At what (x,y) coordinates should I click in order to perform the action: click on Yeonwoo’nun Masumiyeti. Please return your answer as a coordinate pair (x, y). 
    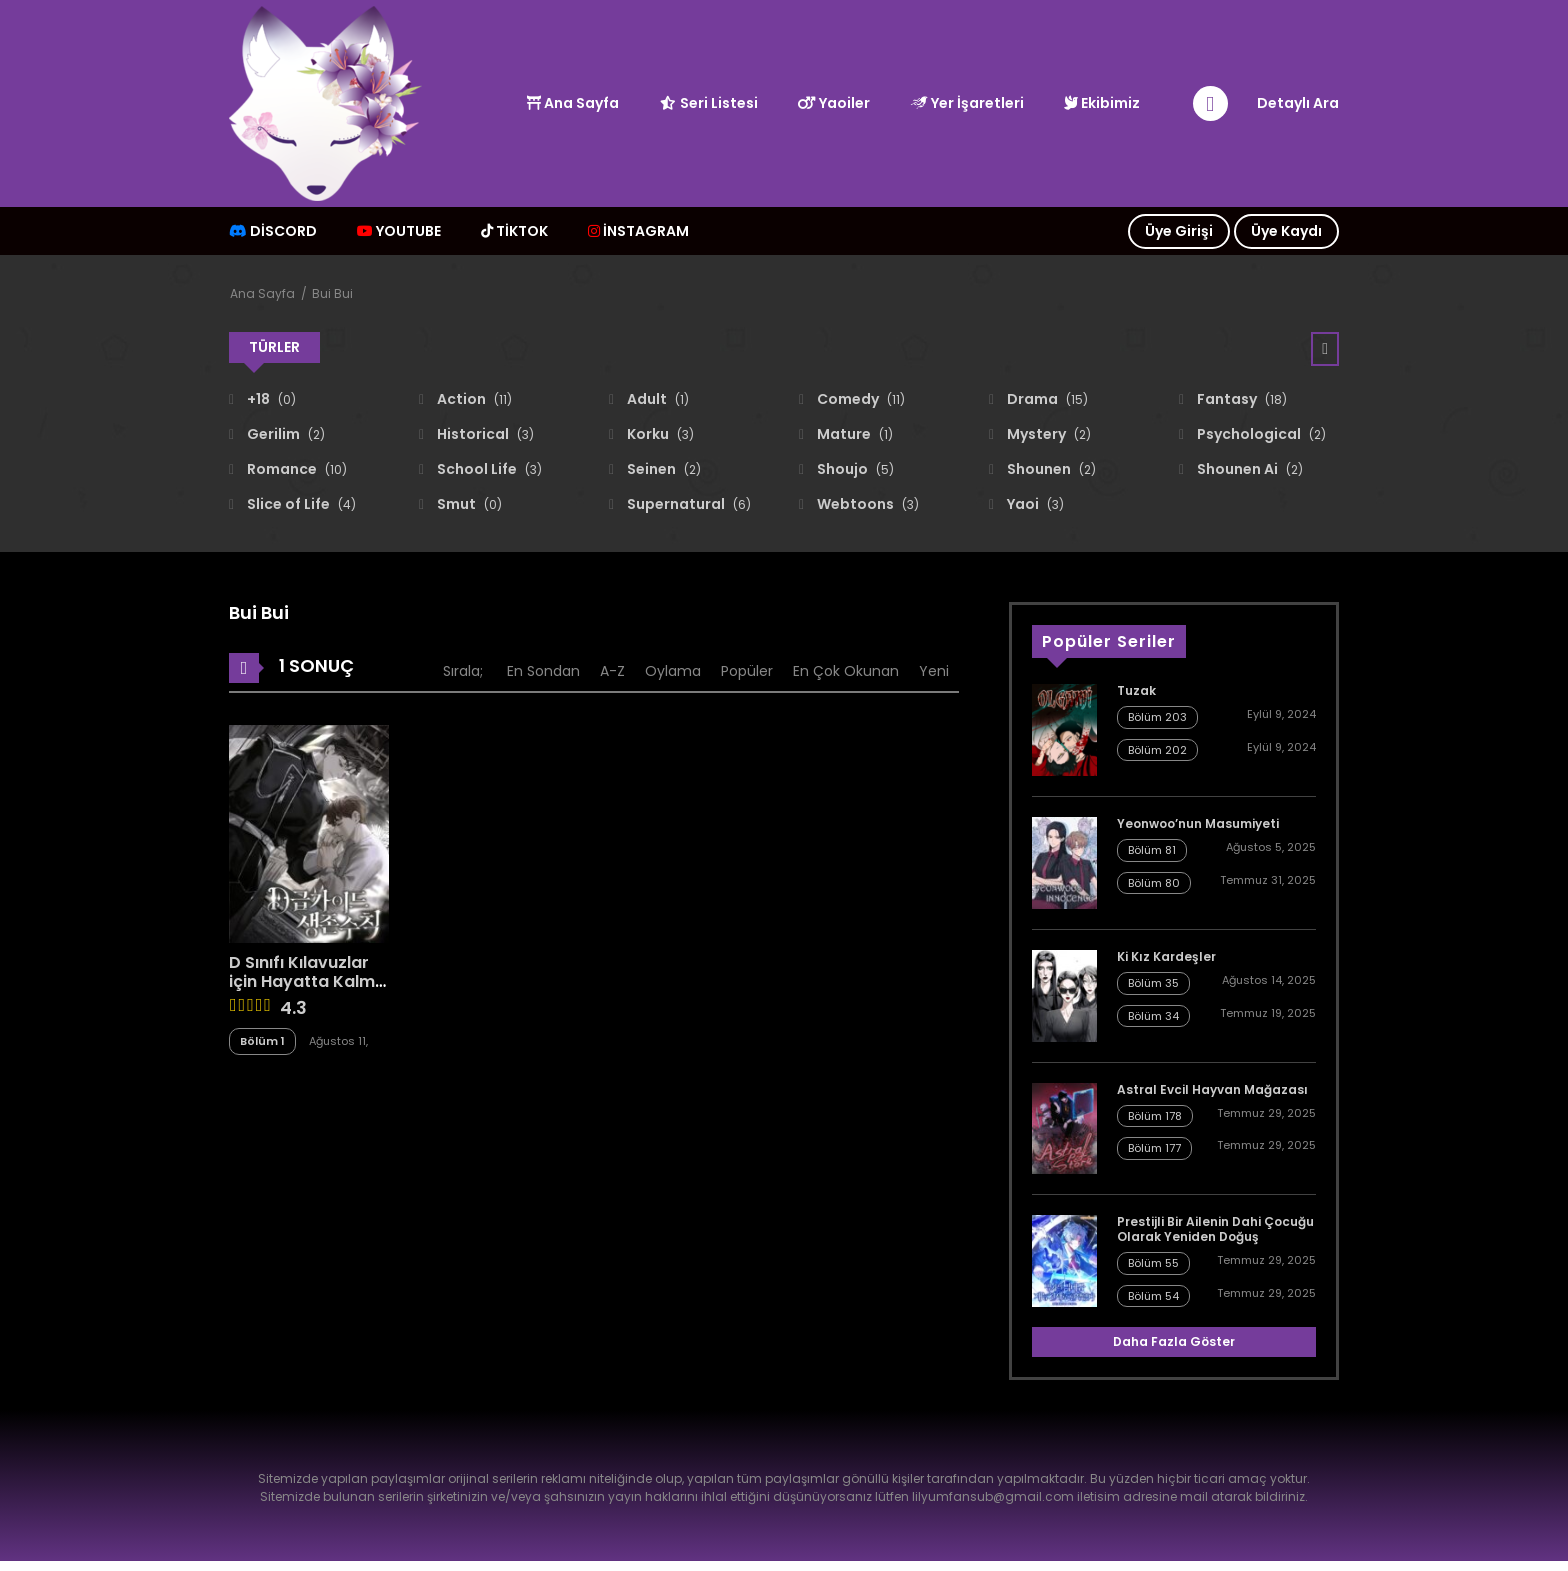
    Looking at the image, I should click on (1198, 823).